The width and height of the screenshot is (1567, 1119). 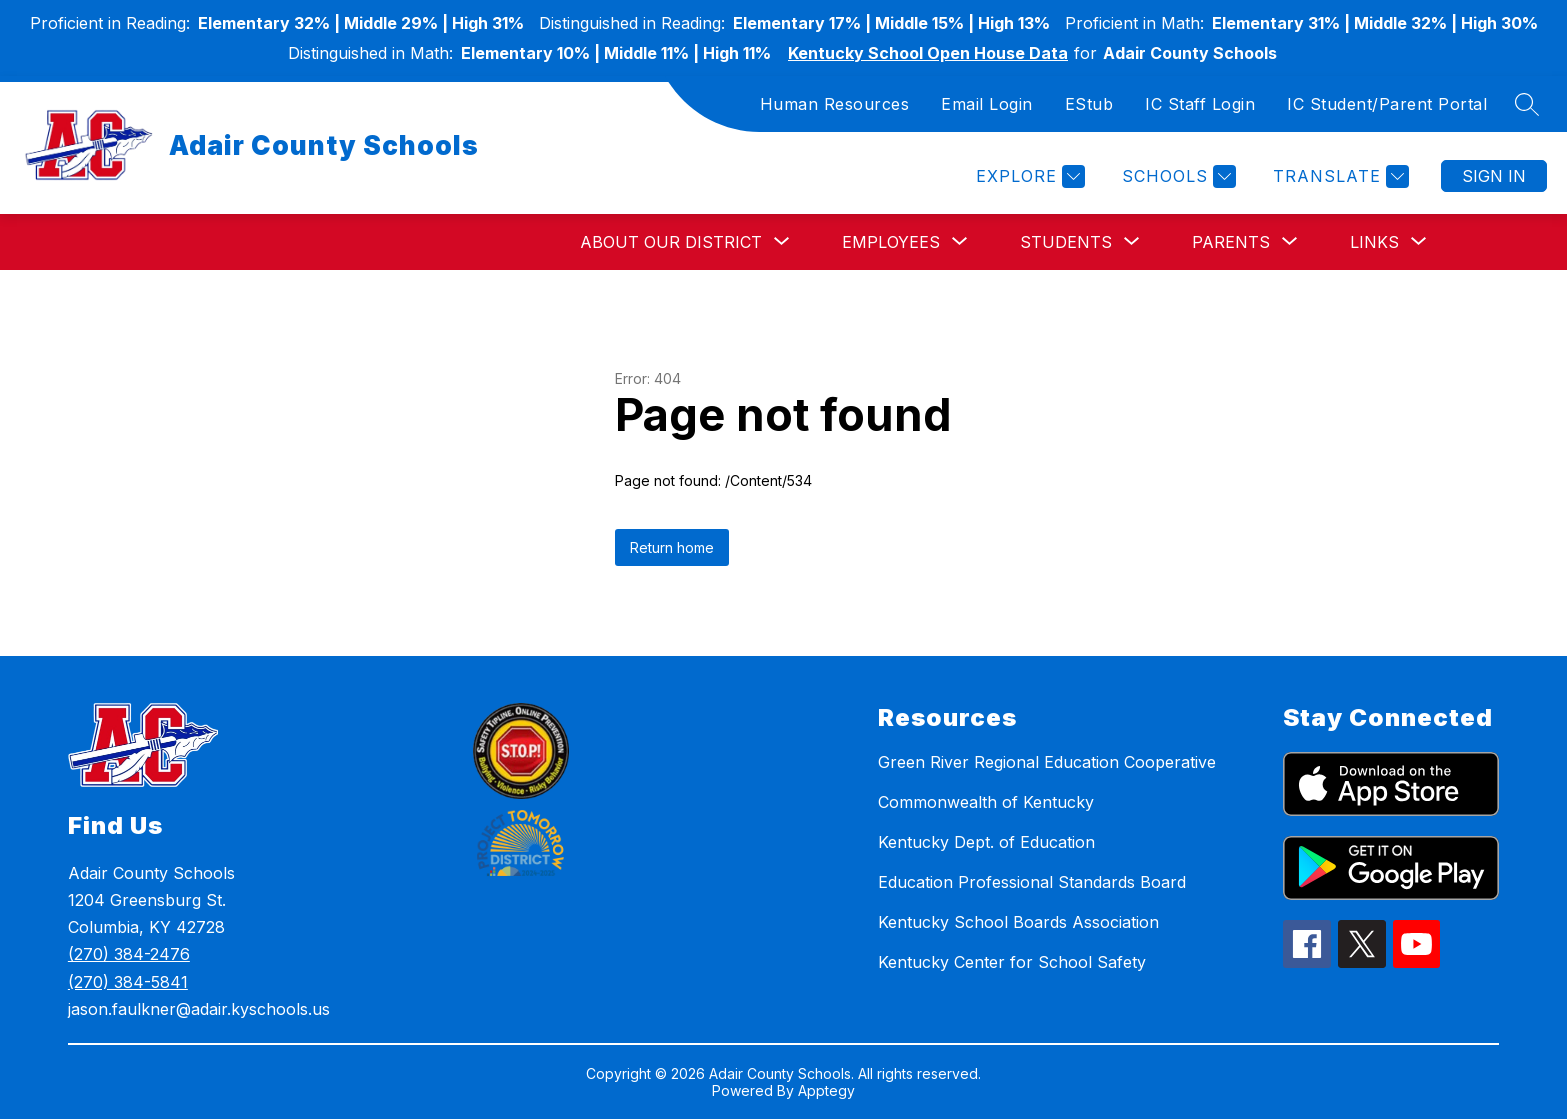 I want to click on (270) 384-2476, so click(x=129, y=954).